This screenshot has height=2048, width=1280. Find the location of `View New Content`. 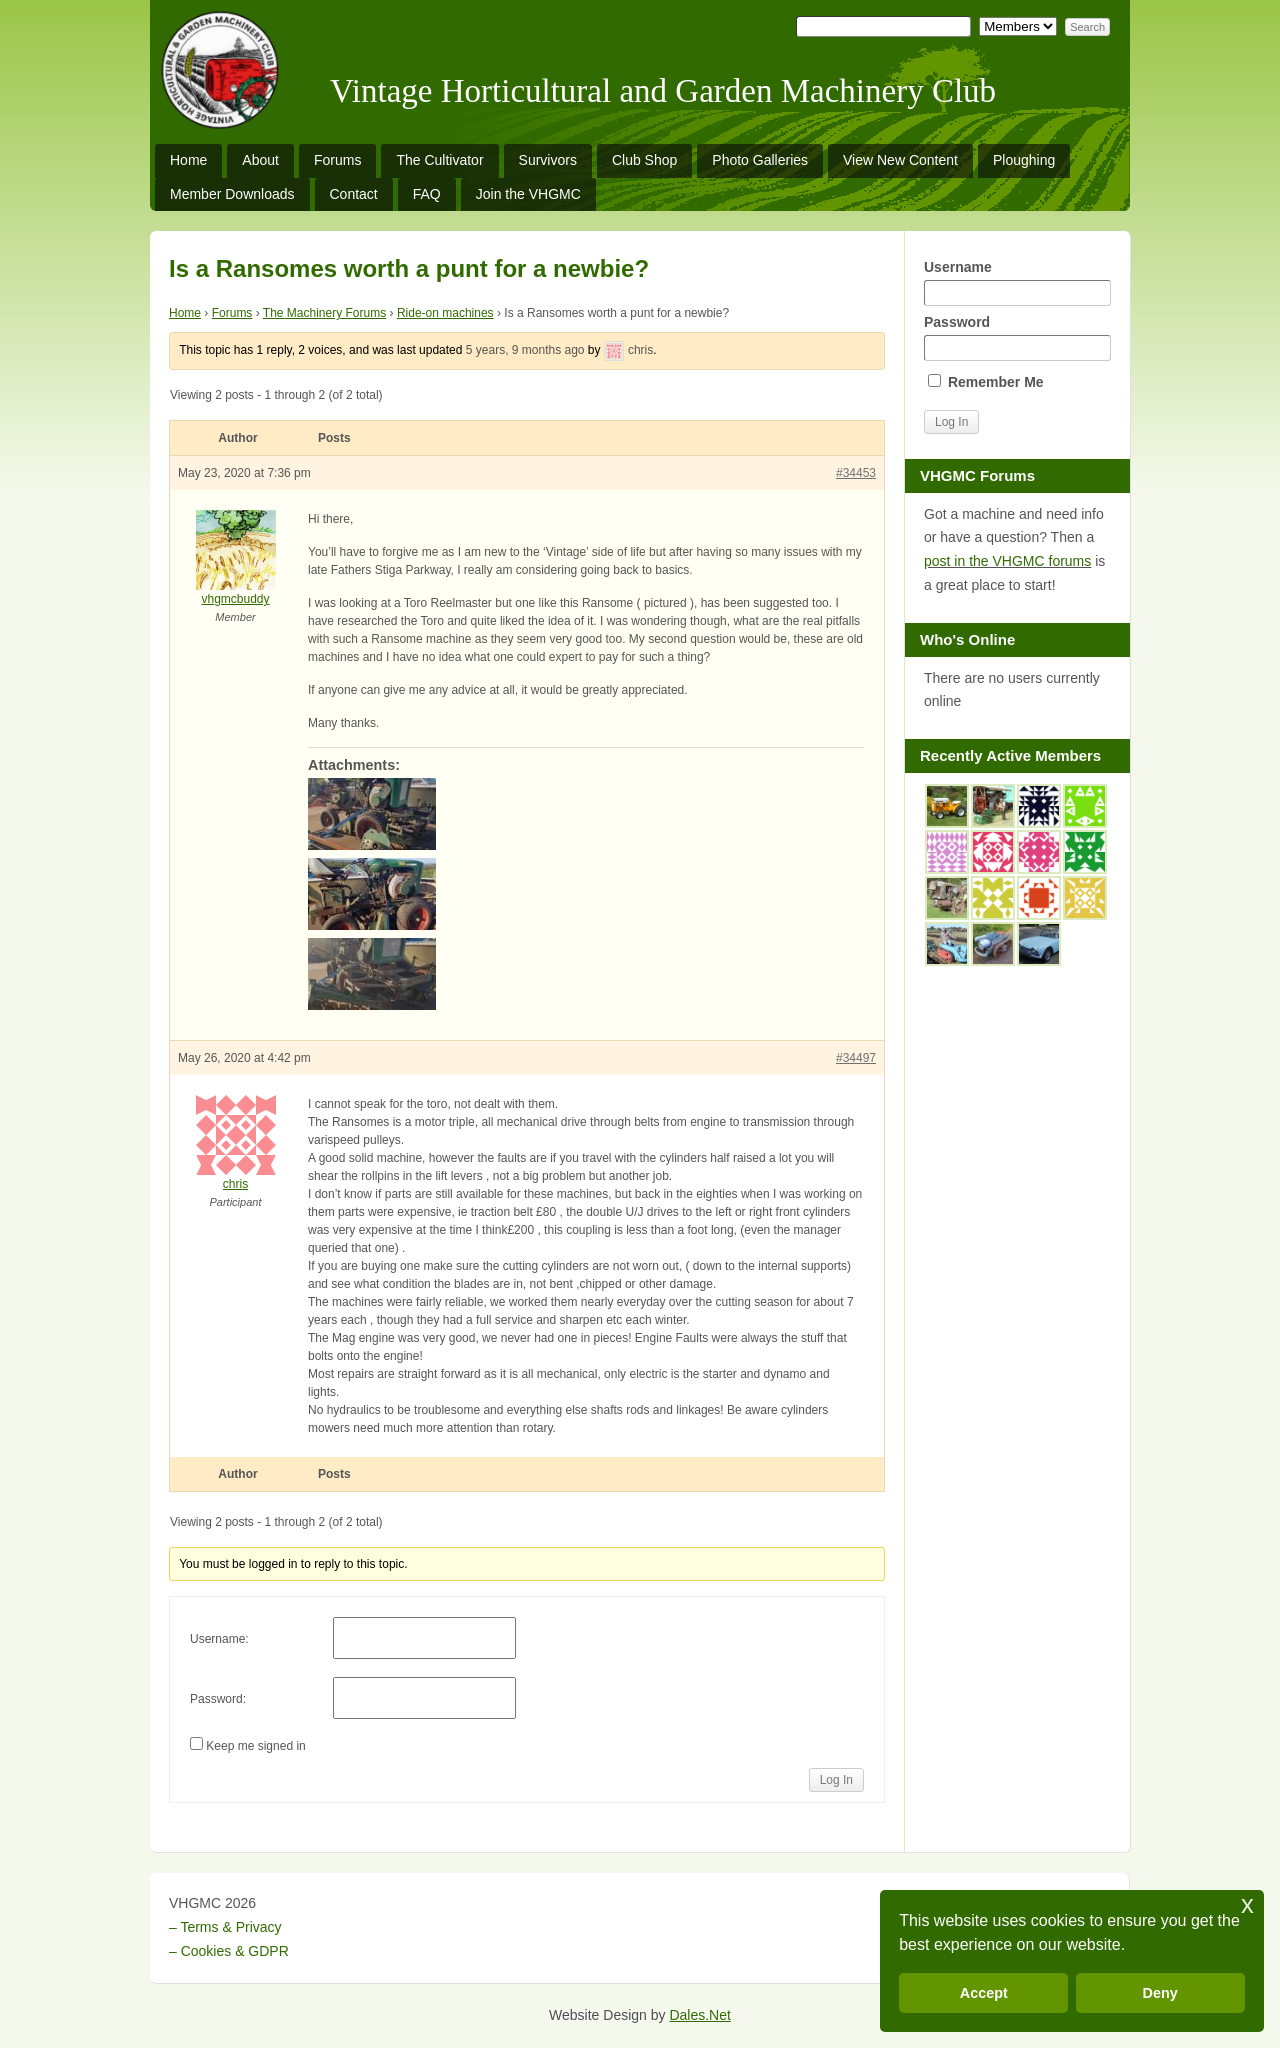

View New Content is located at coordinates (900, 160).